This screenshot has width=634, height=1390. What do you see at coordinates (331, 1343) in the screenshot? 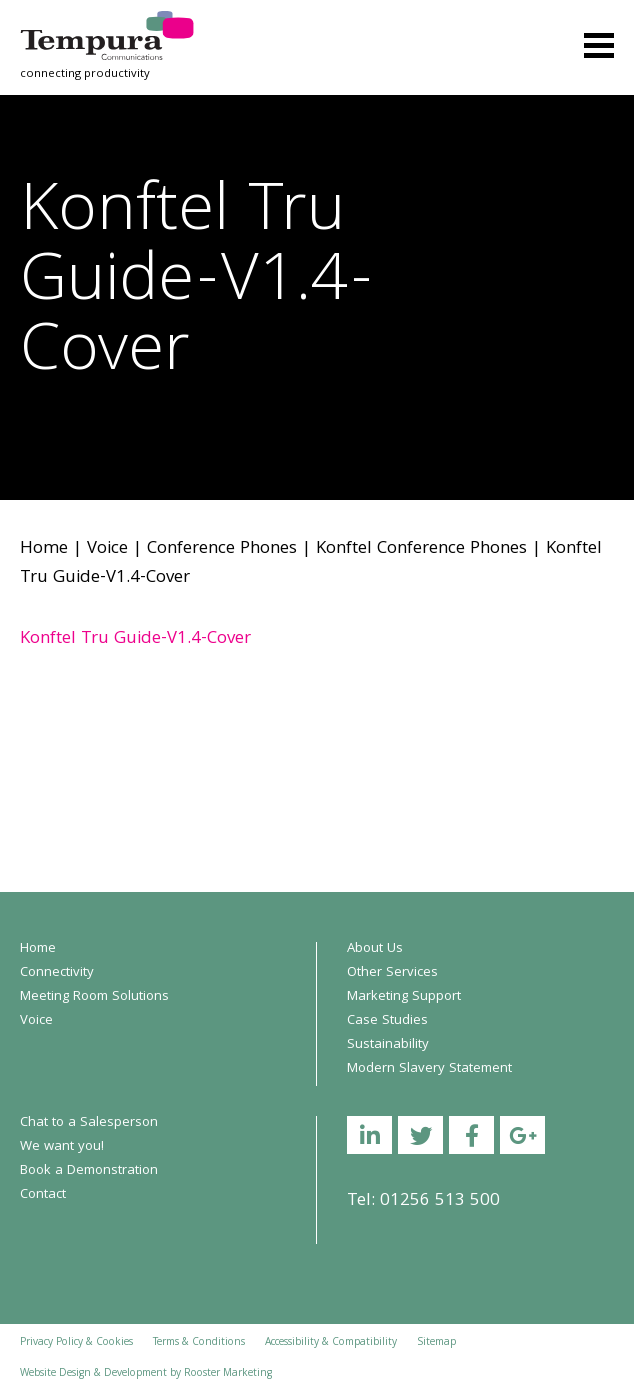
I see `Accessibility & Compatibility` at bounding box center [331, 1343].